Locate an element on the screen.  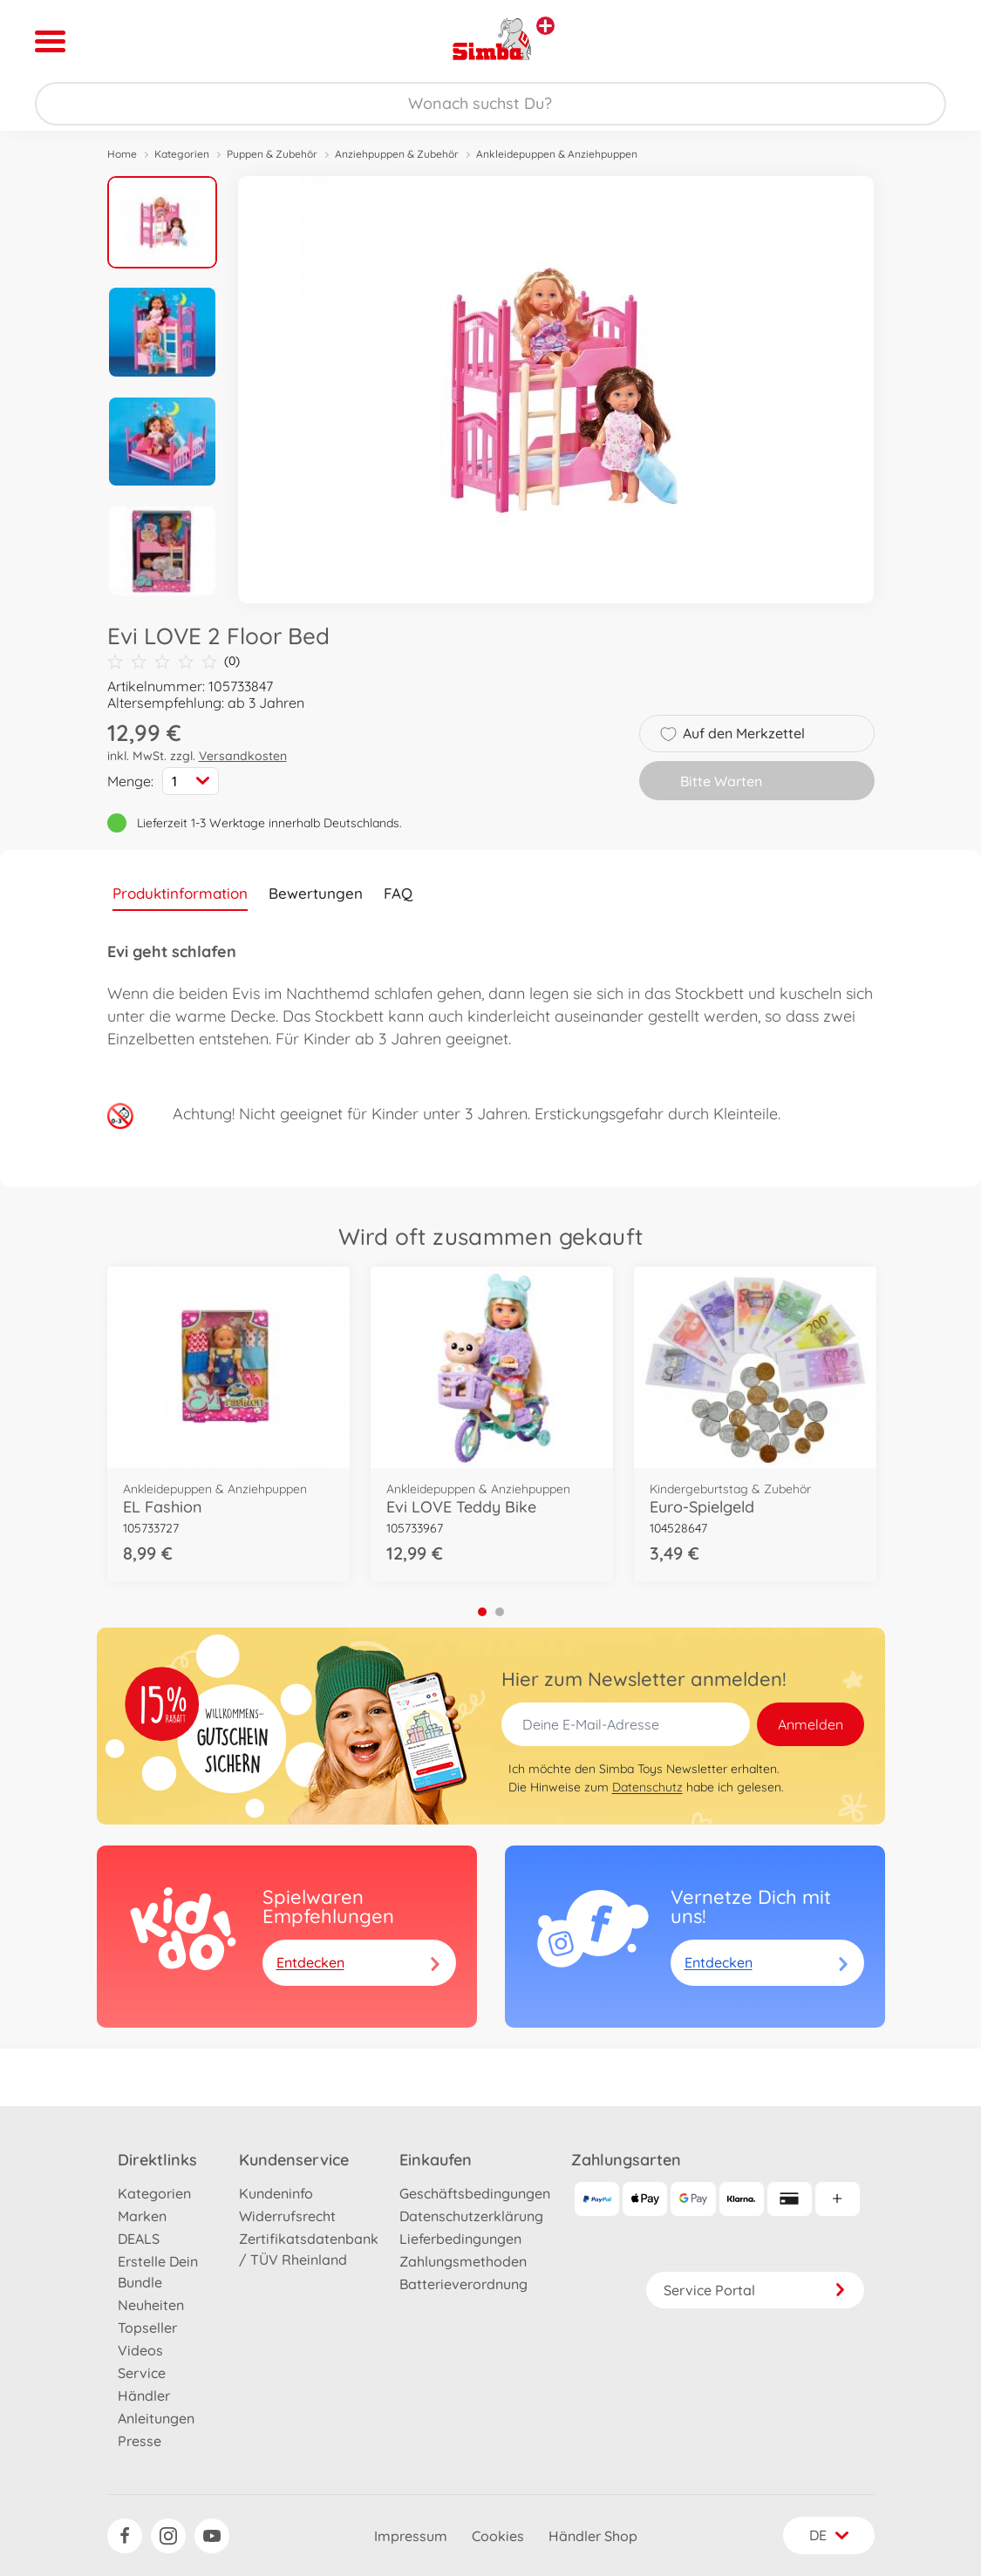
Marken is located at coordinates (142, 2216).